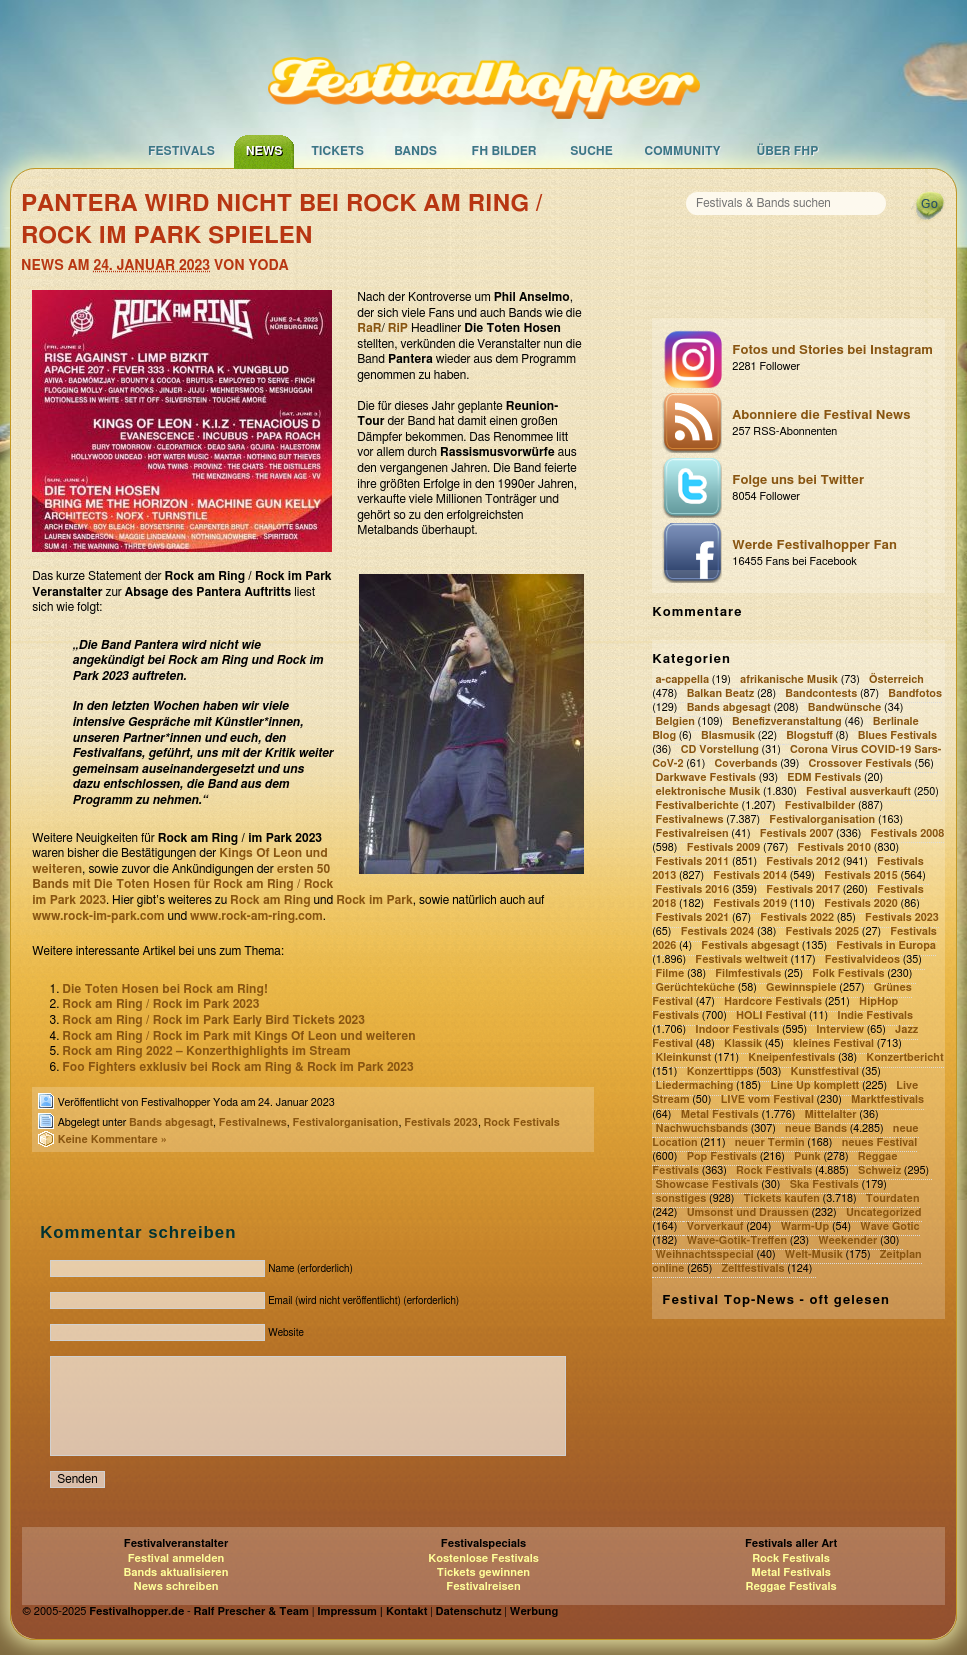 Image resolution: width=967 pixels, height=1655 pixels. Describe the element at coordinates (787, 721) in the screenshot. I see `Benefizveranstaltung` at that location.